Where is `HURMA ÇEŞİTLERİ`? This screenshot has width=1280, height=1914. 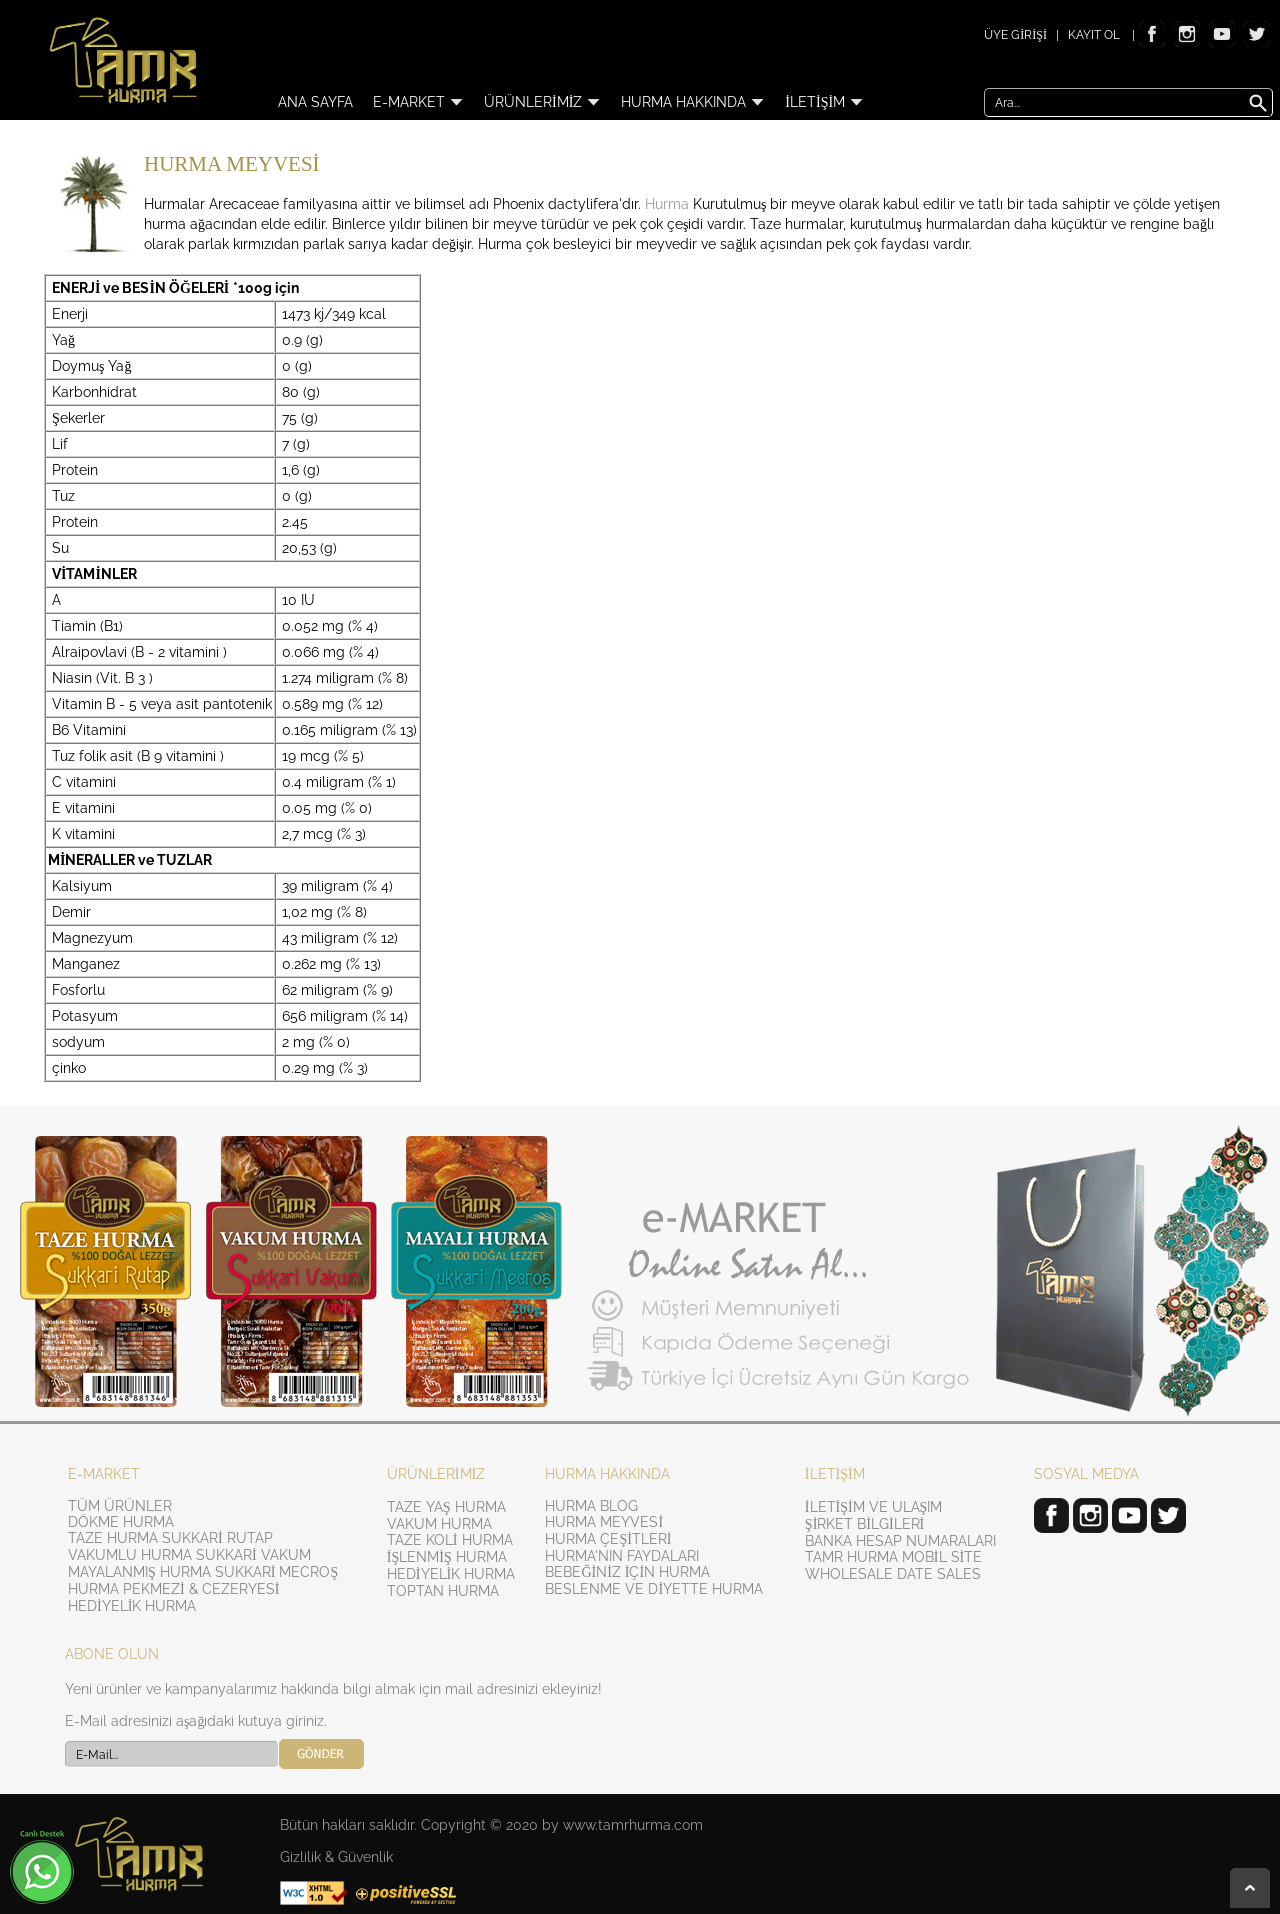
HURMA ÇEŞİTLERİ is located at coordinates (608, 1539).